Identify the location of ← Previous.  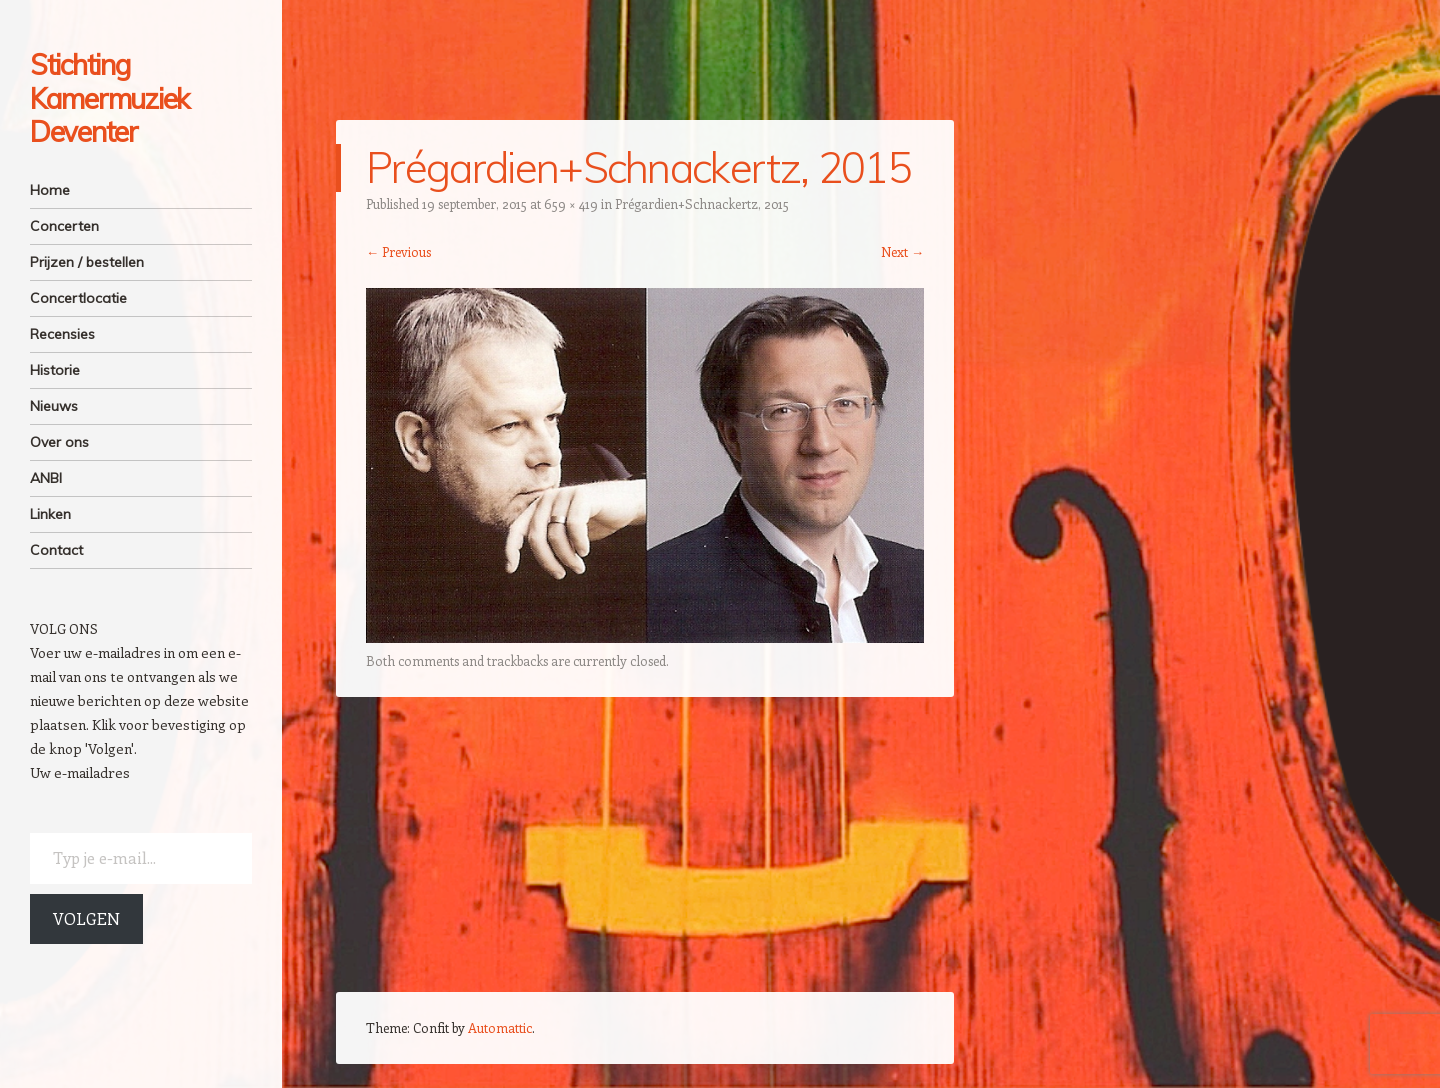
(398, 251).